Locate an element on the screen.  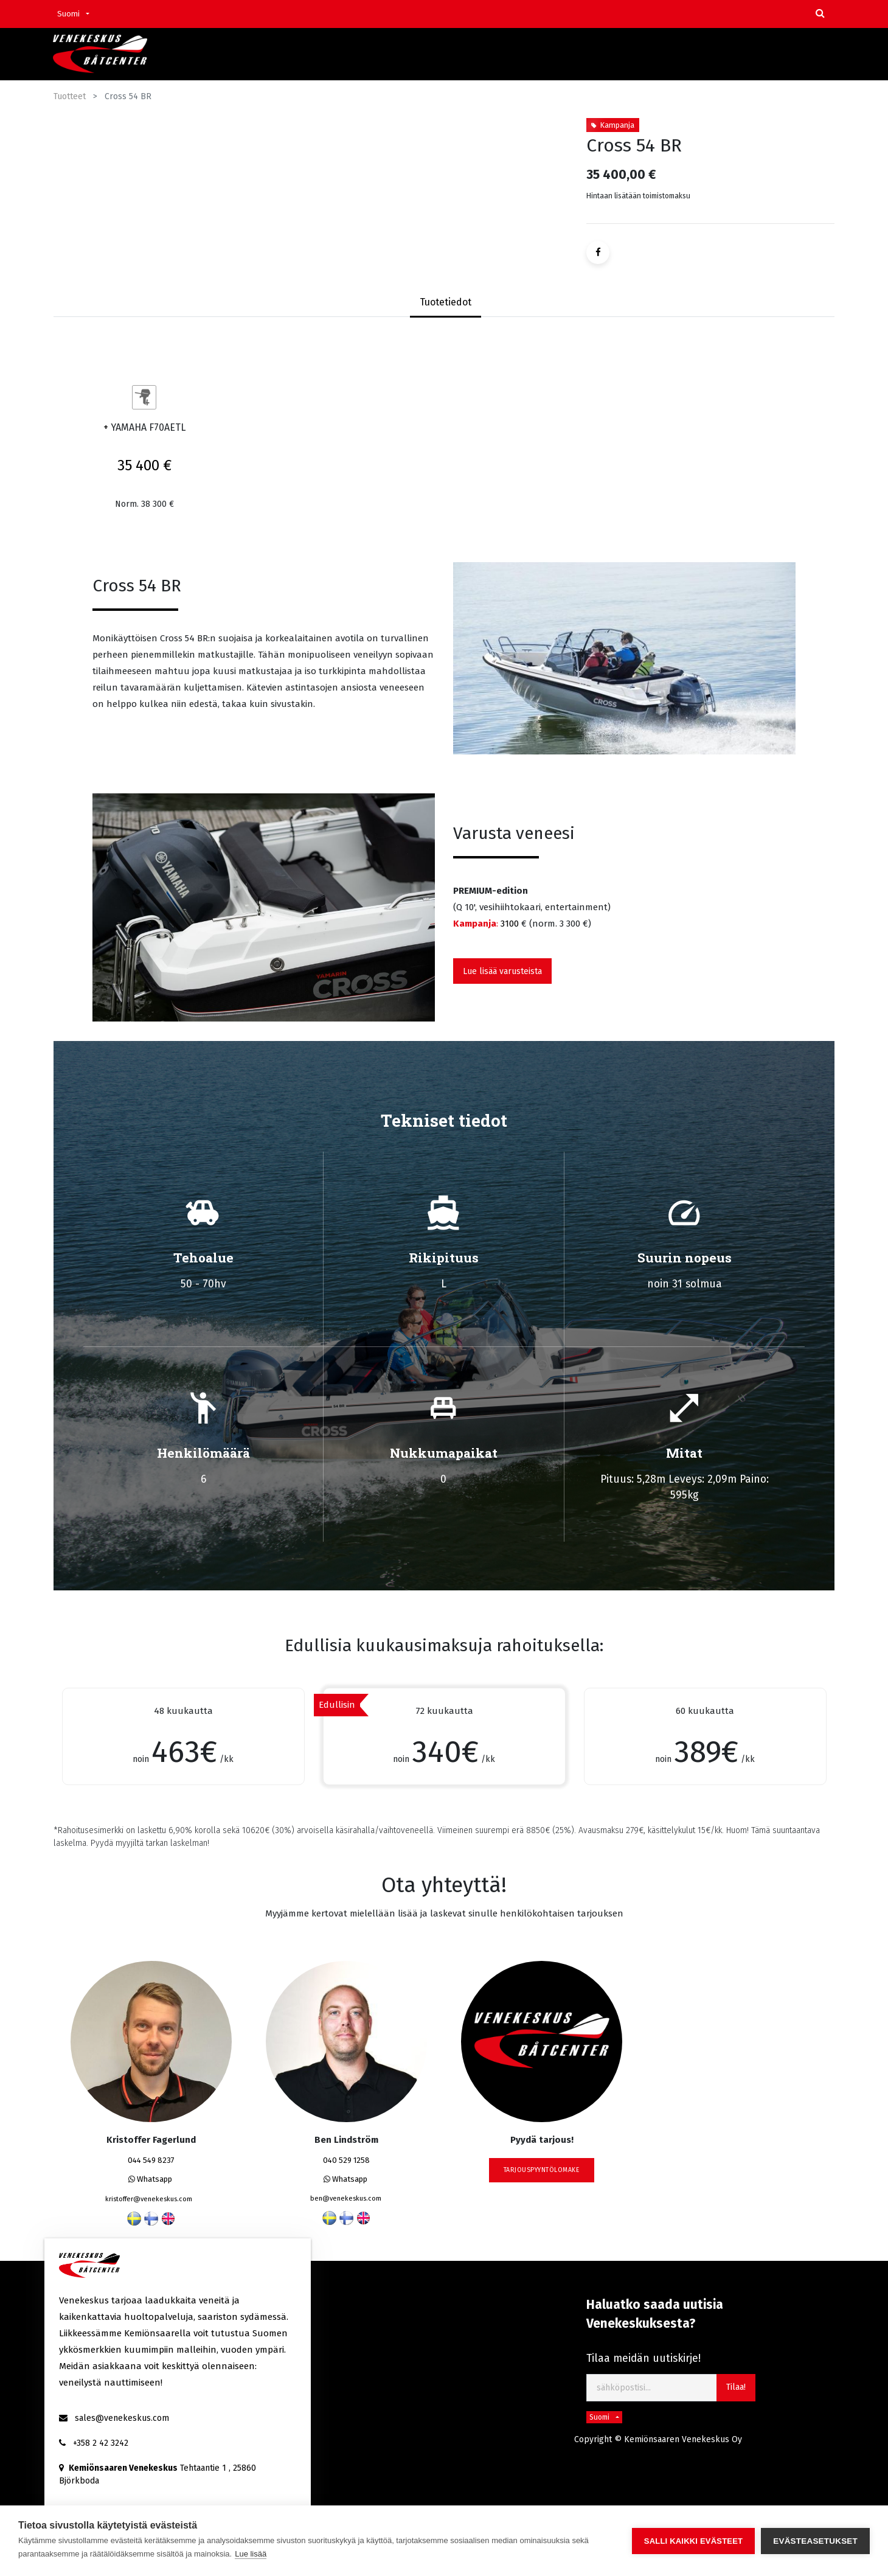
Lue lisää varusteista is located at coordinates (502, 971).